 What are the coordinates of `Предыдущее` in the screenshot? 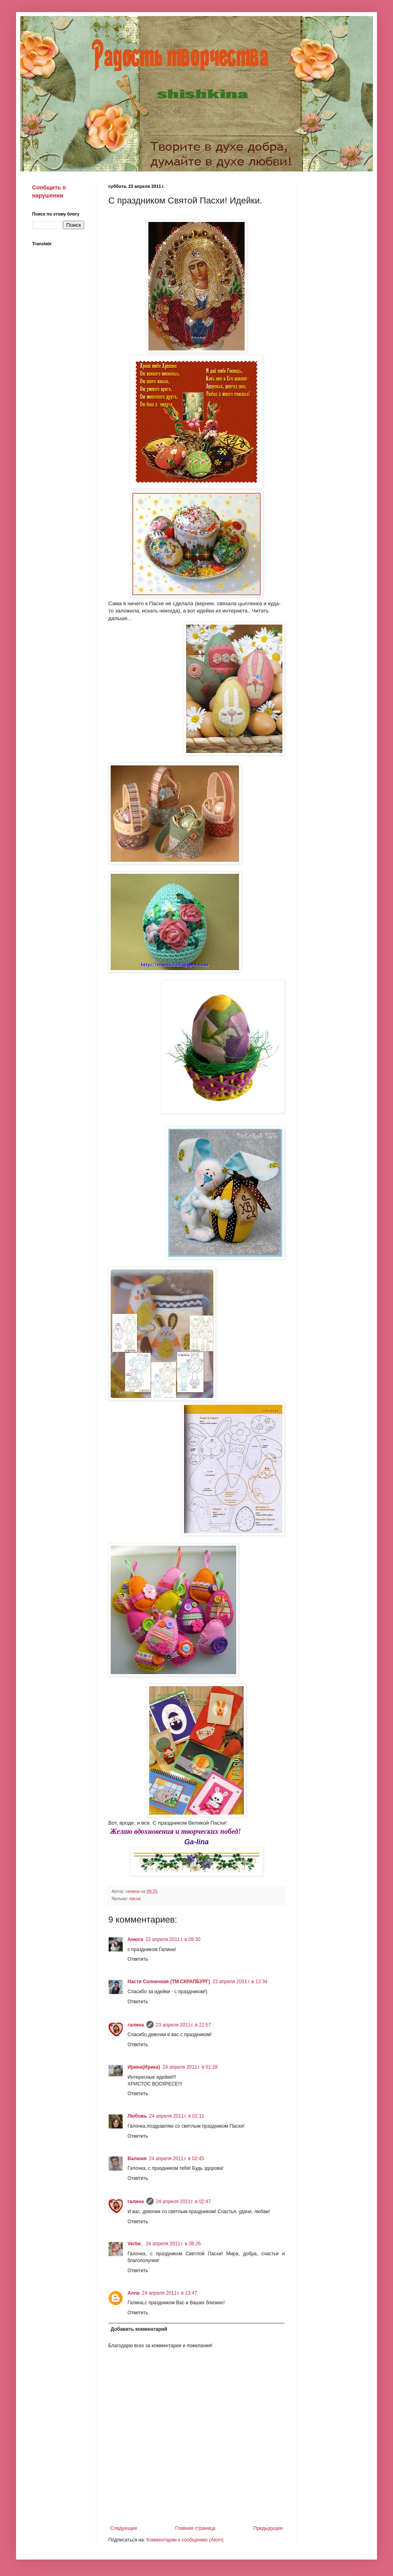 It's located at (268, 2528).